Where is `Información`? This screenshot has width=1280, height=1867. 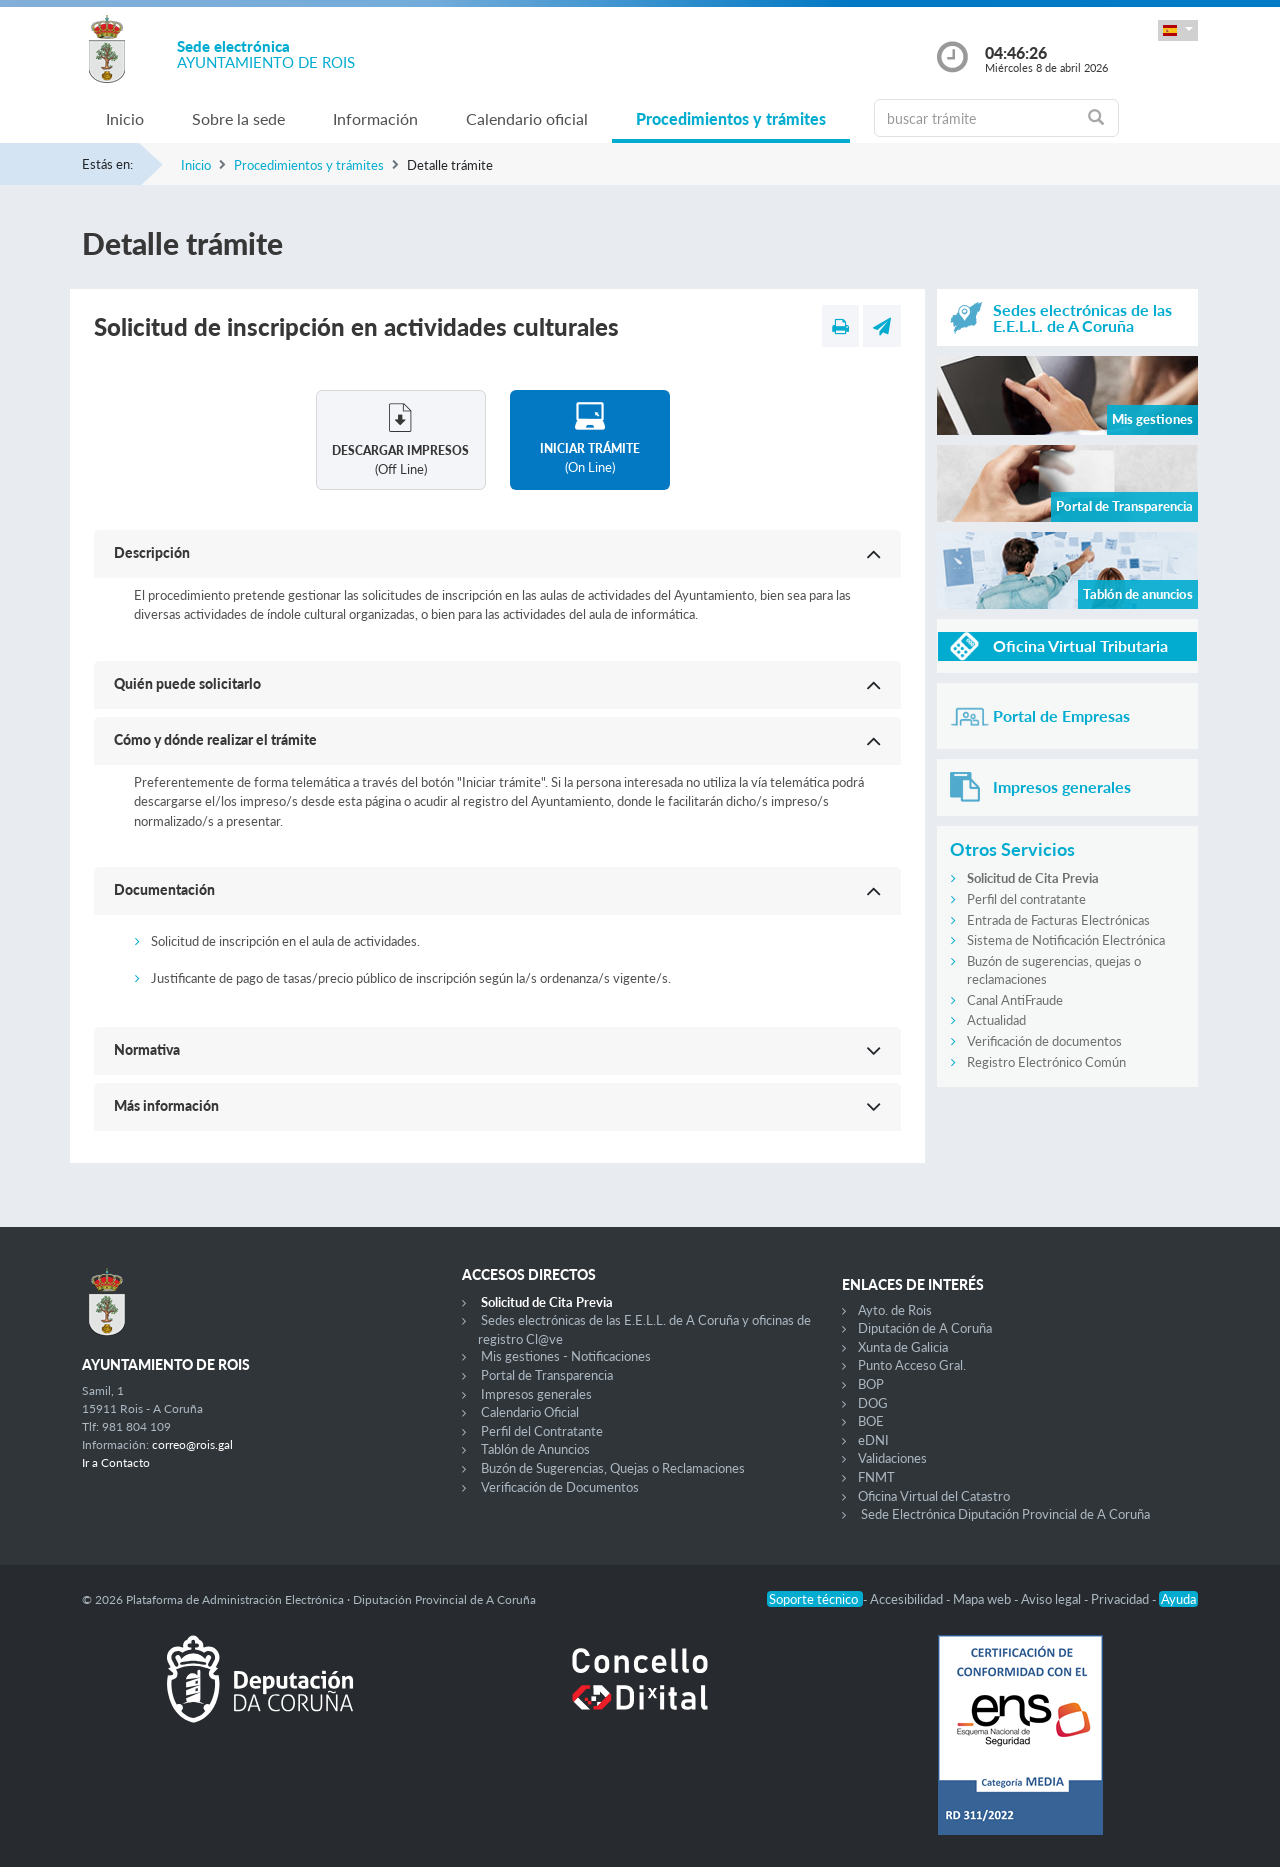
Información is located at coordinates (375, 118).